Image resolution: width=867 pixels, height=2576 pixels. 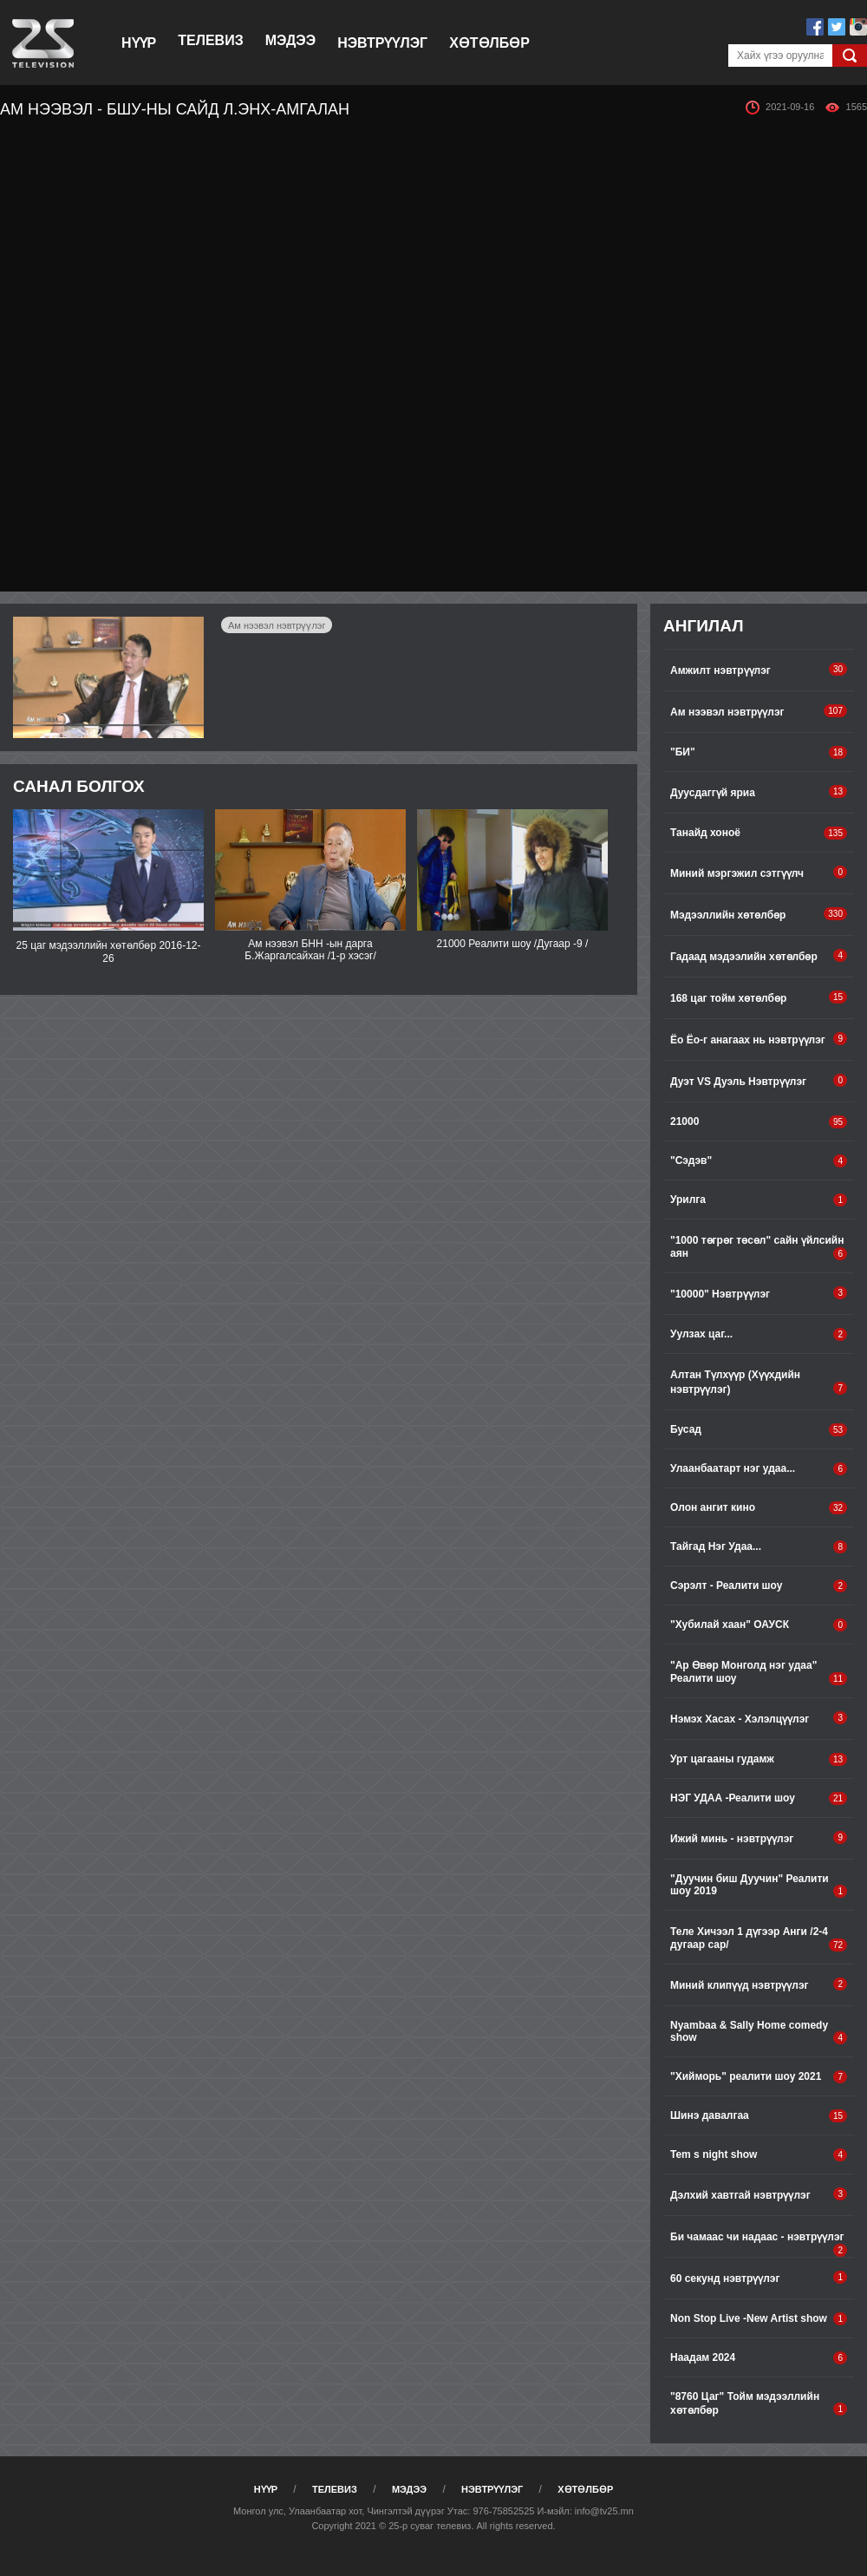 I want to click on Нэвтрүүлэг, so click(x=382, y=43).